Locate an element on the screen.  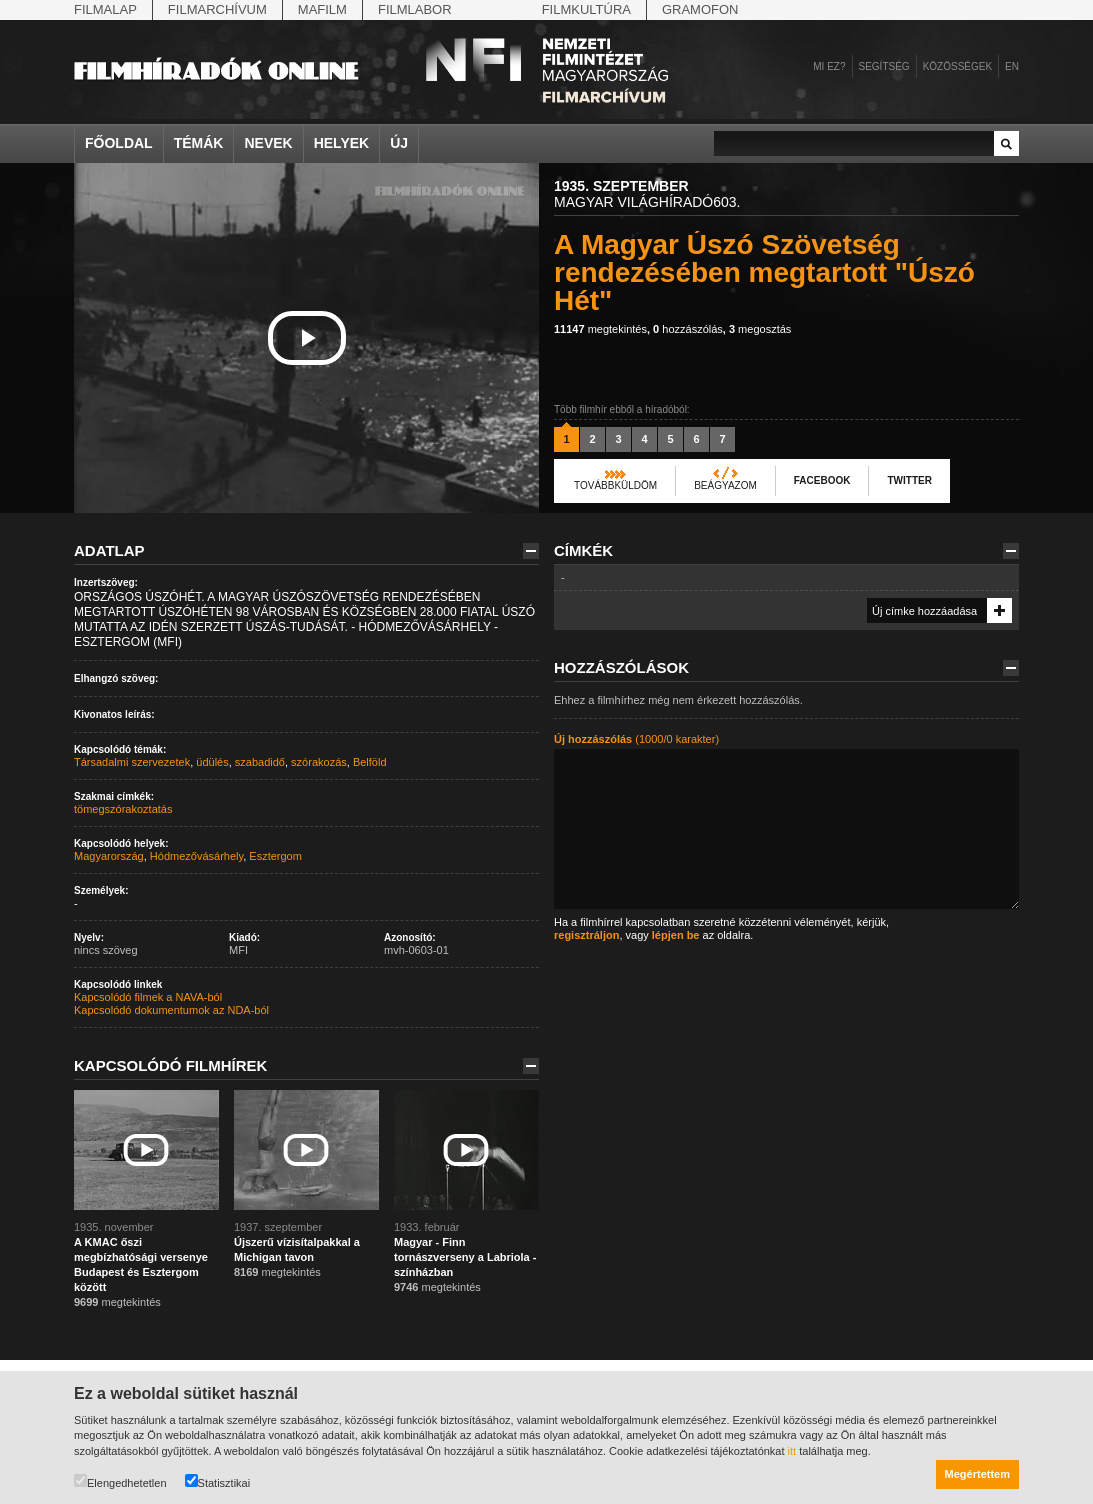
Témák is located at coordinates (199, 143).